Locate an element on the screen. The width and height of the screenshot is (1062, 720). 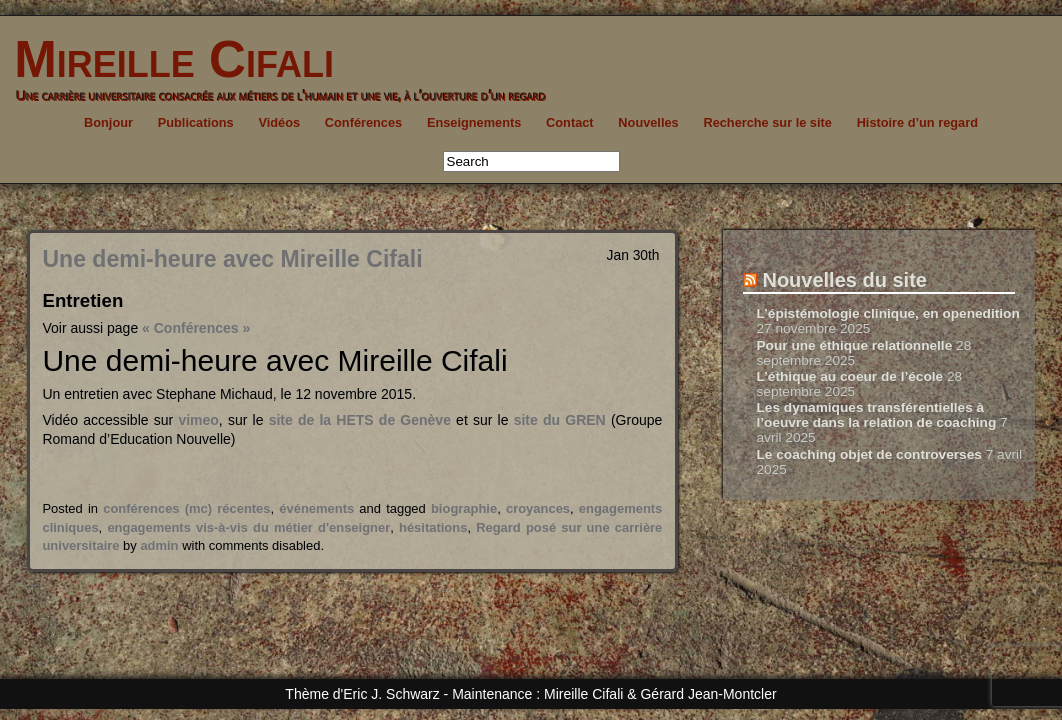
conférences (mc) récentes is located at coordinates (186, 508).